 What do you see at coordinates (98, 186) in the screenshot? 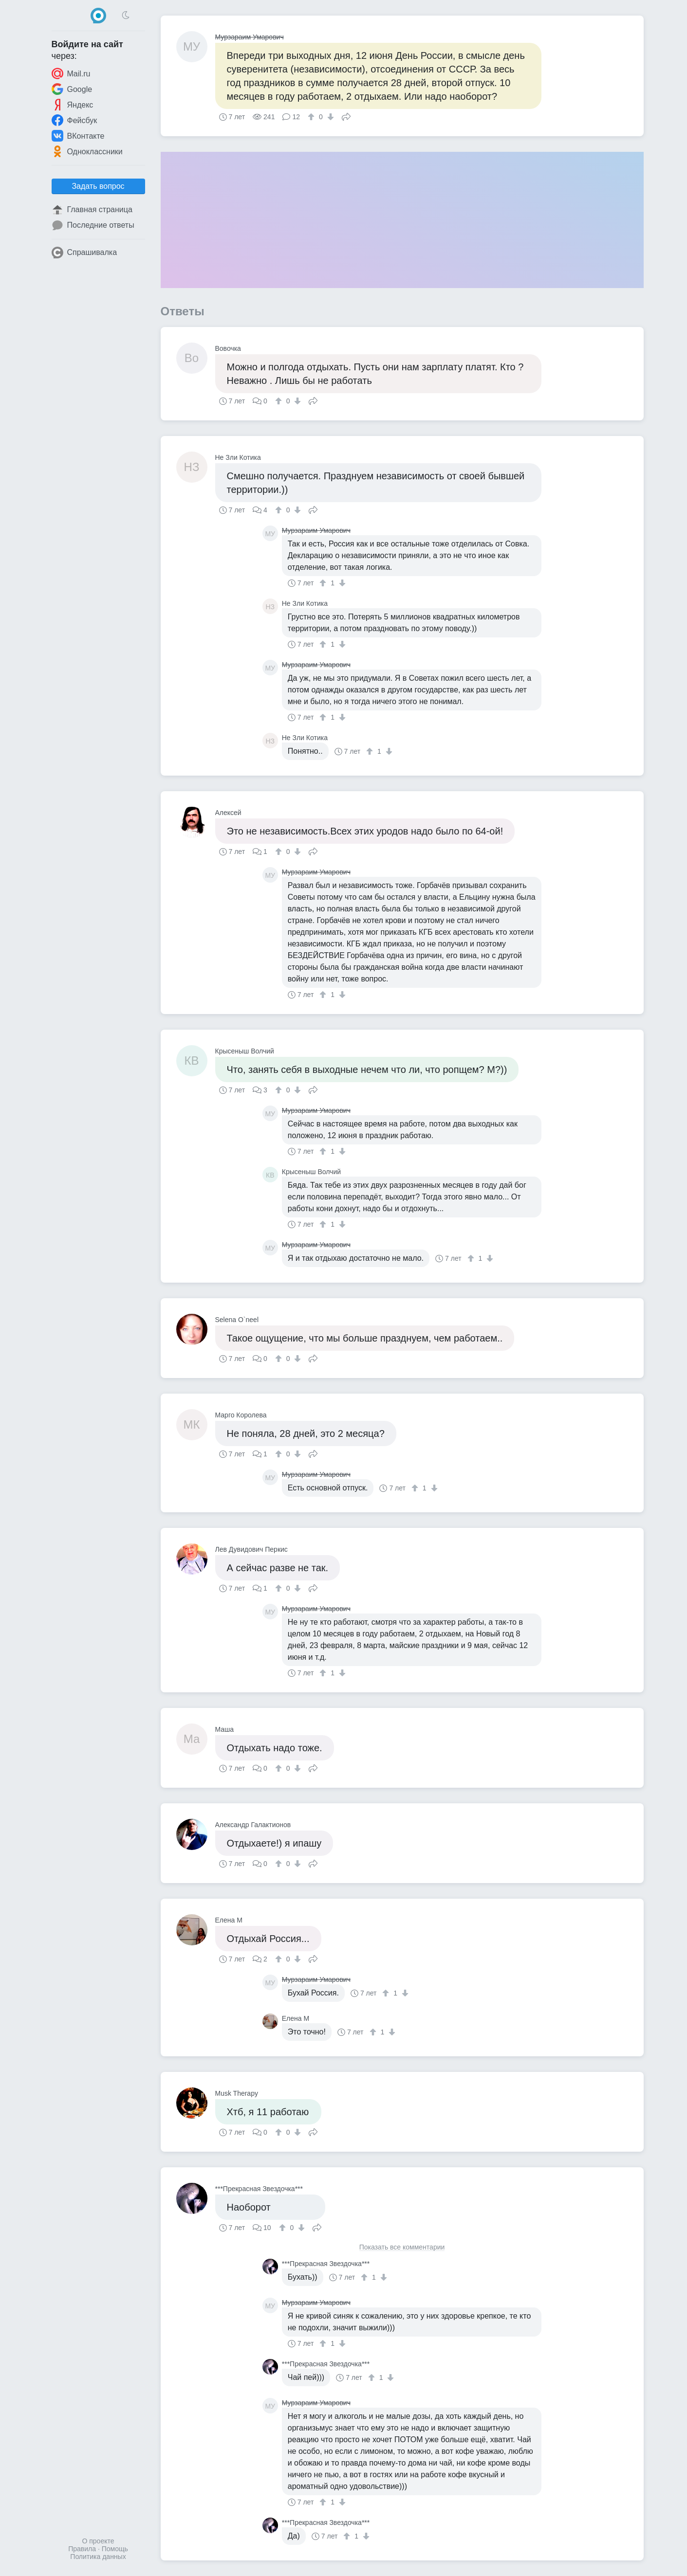
I see `Задать вопрос` at bounding box center [98, 186].